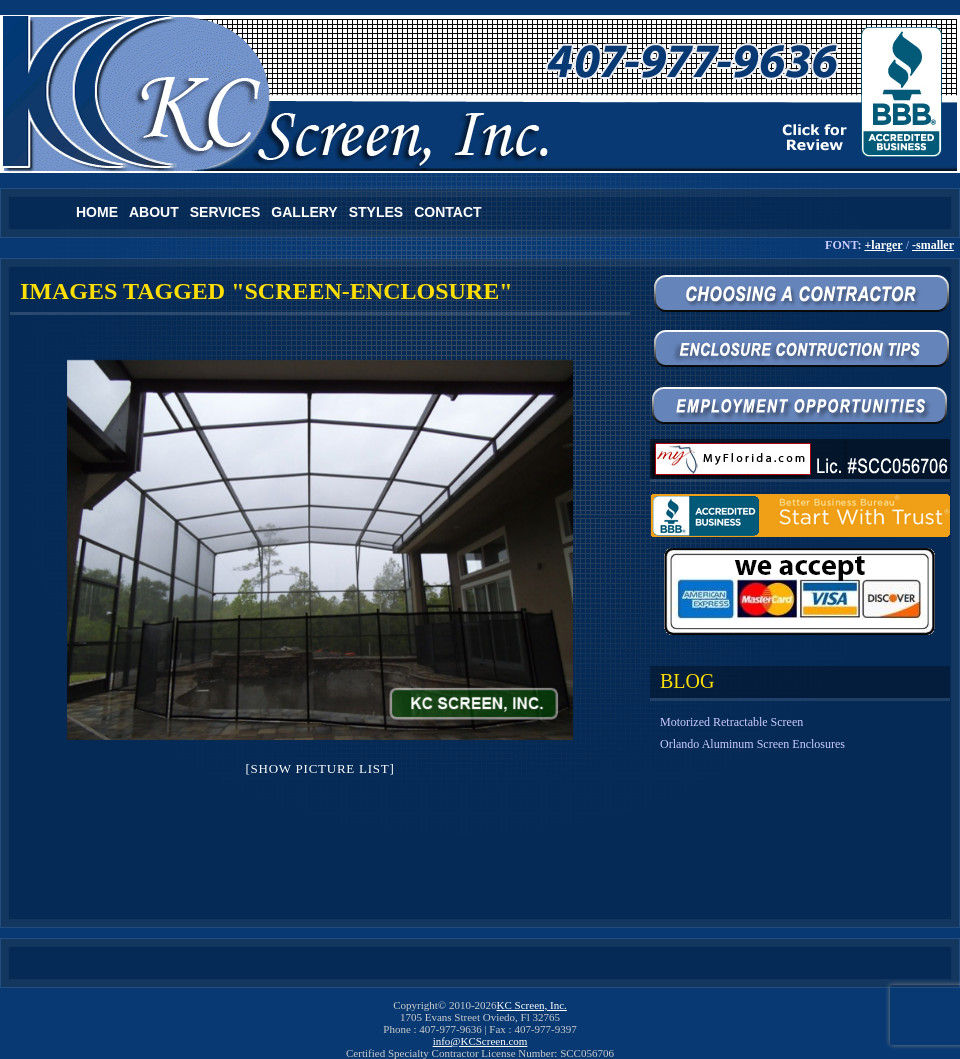  What do you see at coordinates (532, 1005) in the screenshot?
I see `KC Screen, Inc.` at bounding box center [532, 1005].